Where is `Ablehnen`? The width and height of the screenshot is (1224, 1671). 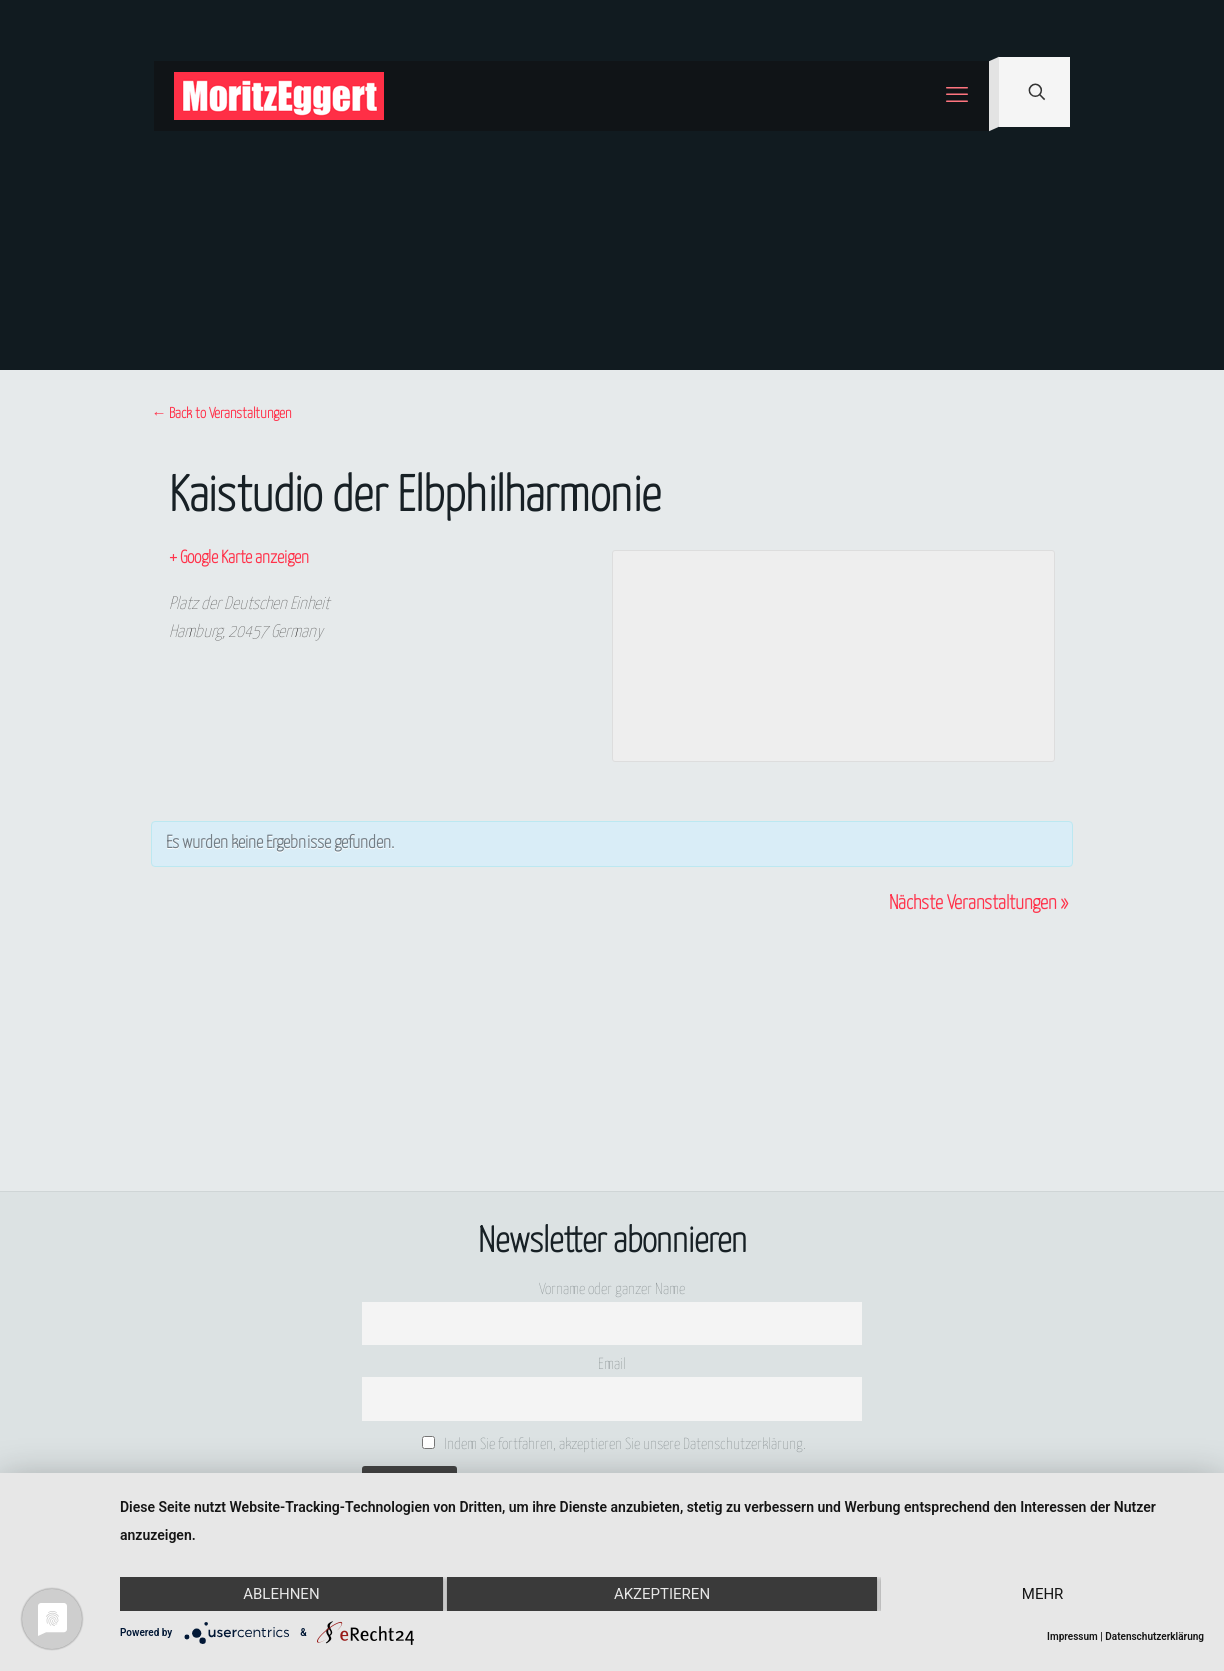
Ablehnen is located at coordinates (281, 1594).